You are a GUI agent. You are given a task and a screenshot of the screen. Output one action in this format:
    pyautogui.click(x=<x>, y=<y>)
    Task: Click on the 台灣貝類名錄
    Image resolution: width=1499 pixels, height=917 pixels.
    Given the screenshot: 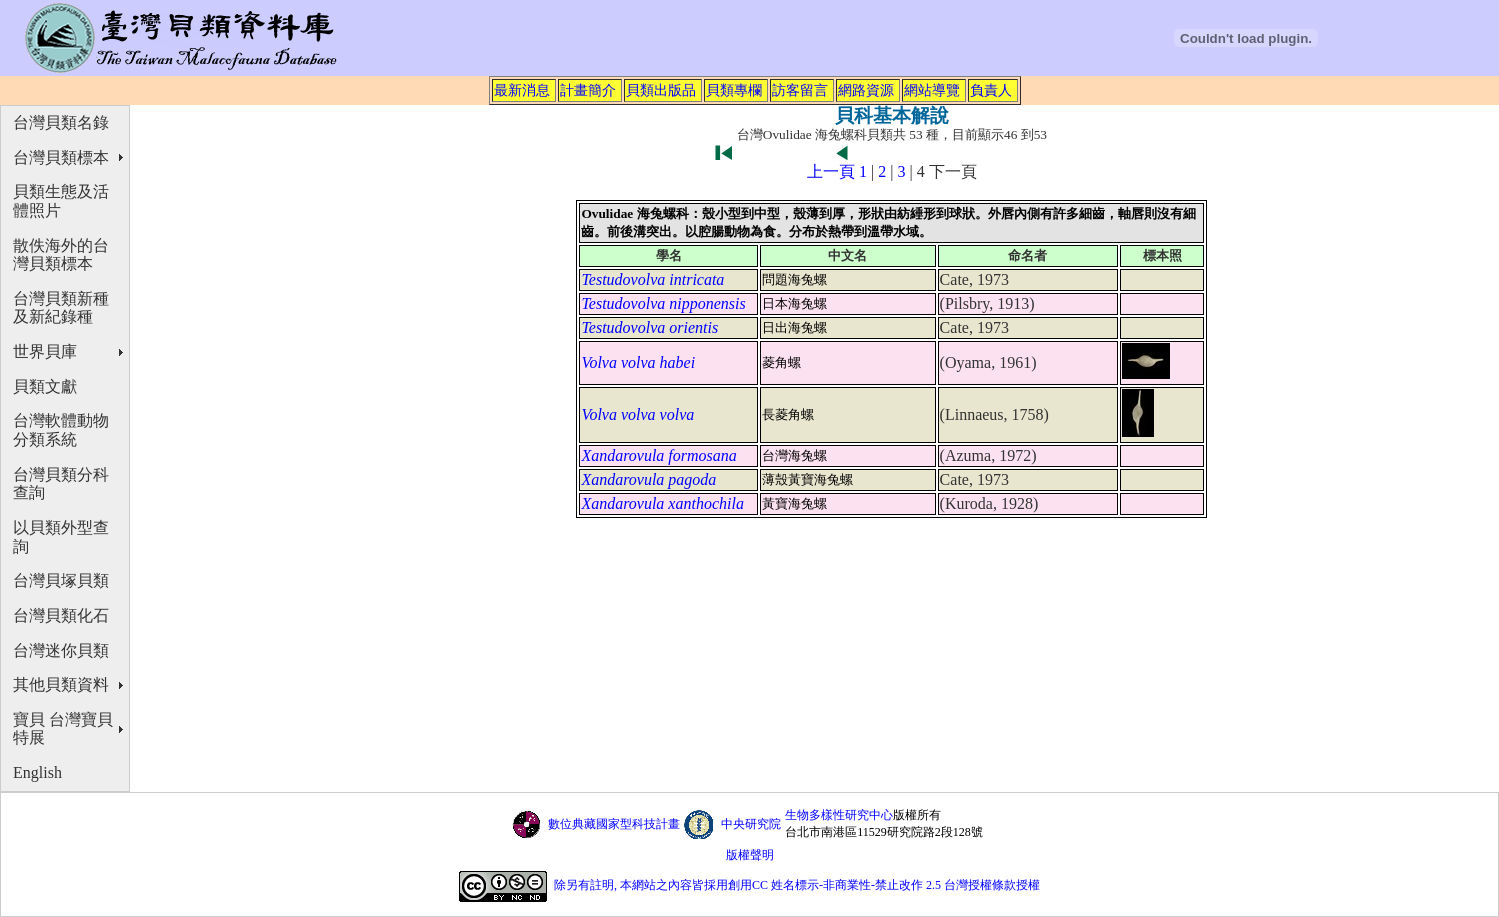 What is the action you would take?
    pyautogui.click(x=61, y=122)
    